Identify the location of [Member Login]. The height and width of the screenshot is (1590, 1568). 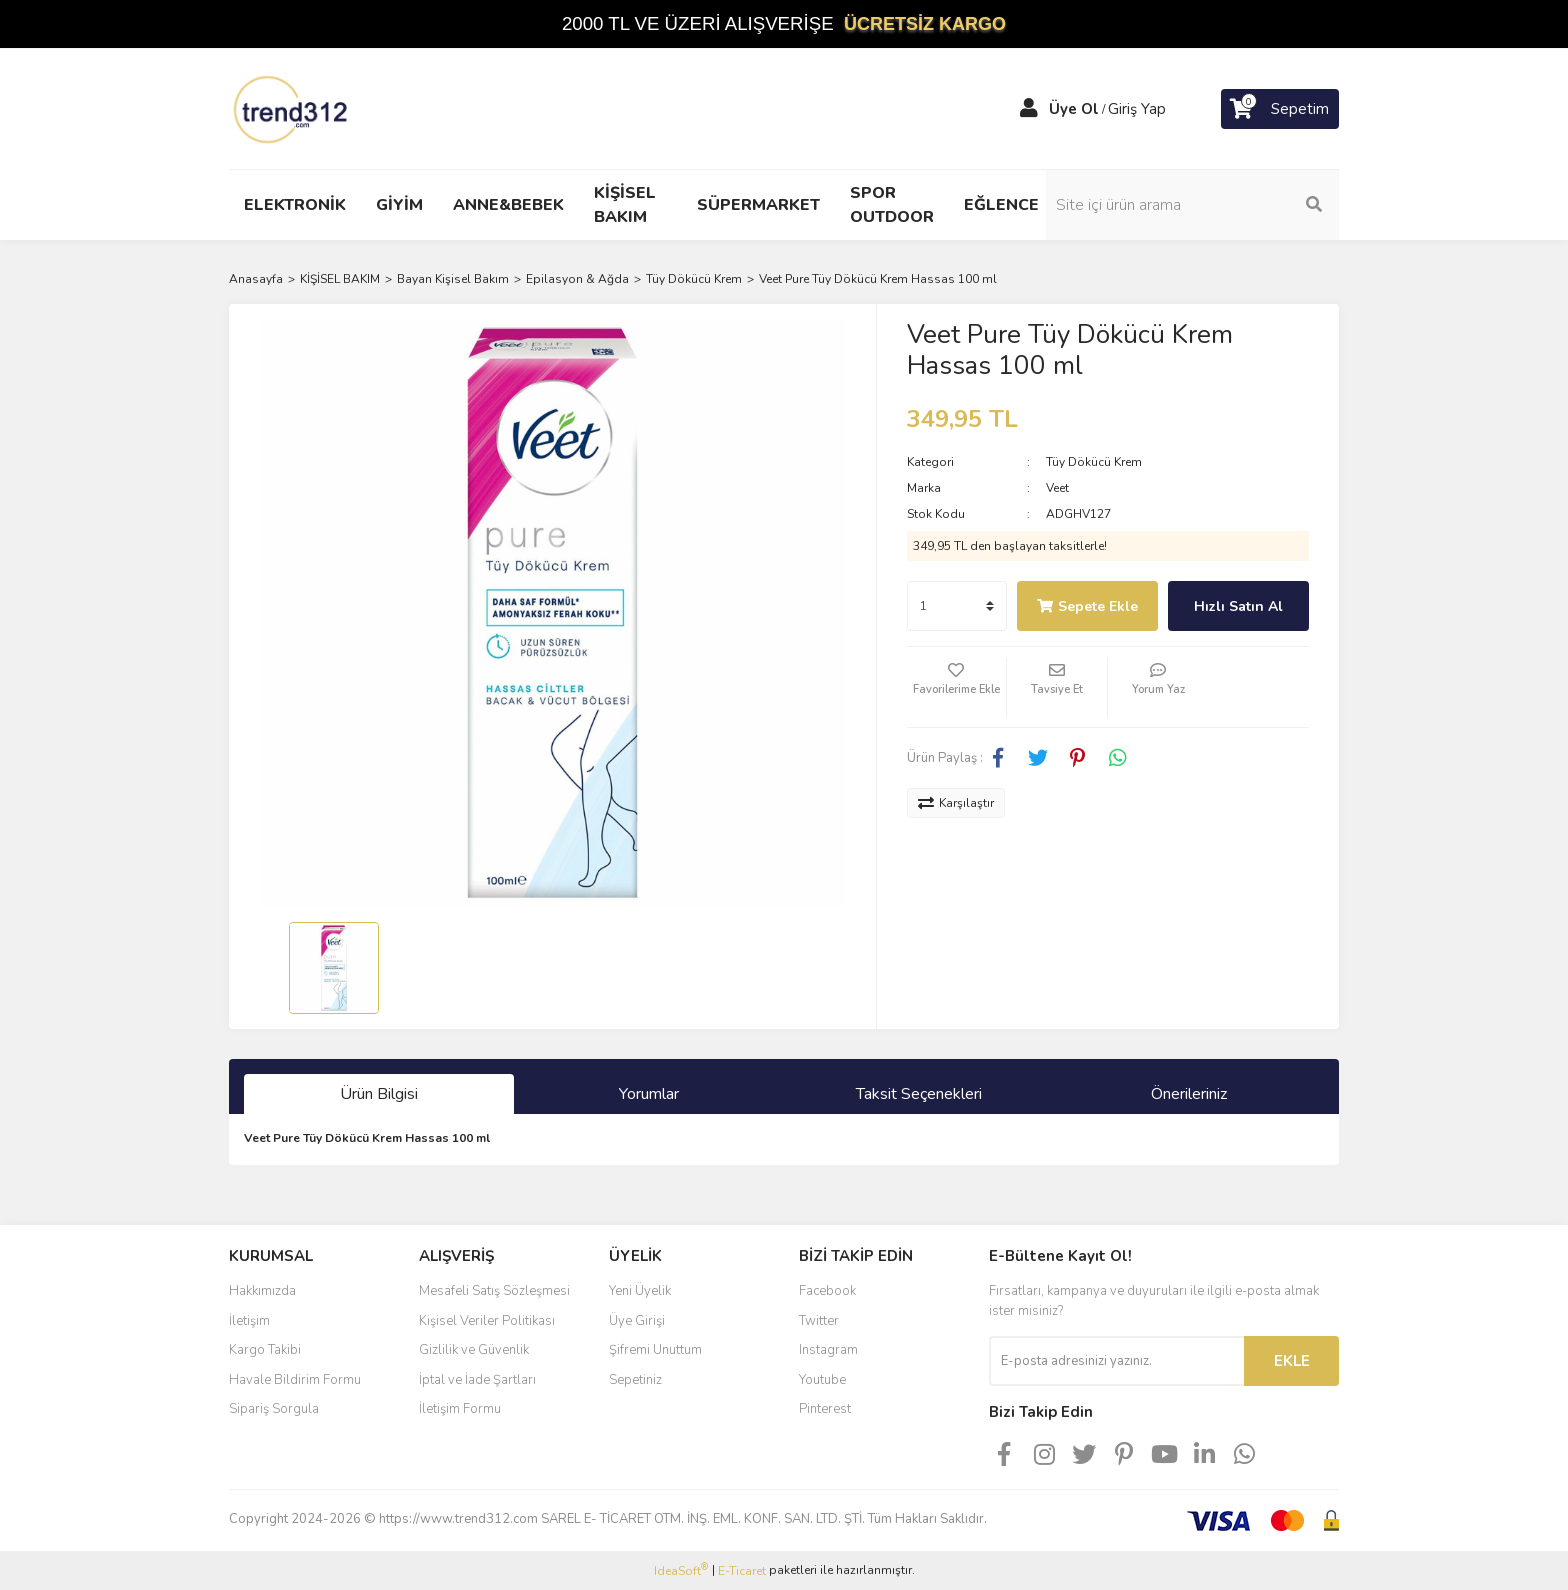
(1029, 109).